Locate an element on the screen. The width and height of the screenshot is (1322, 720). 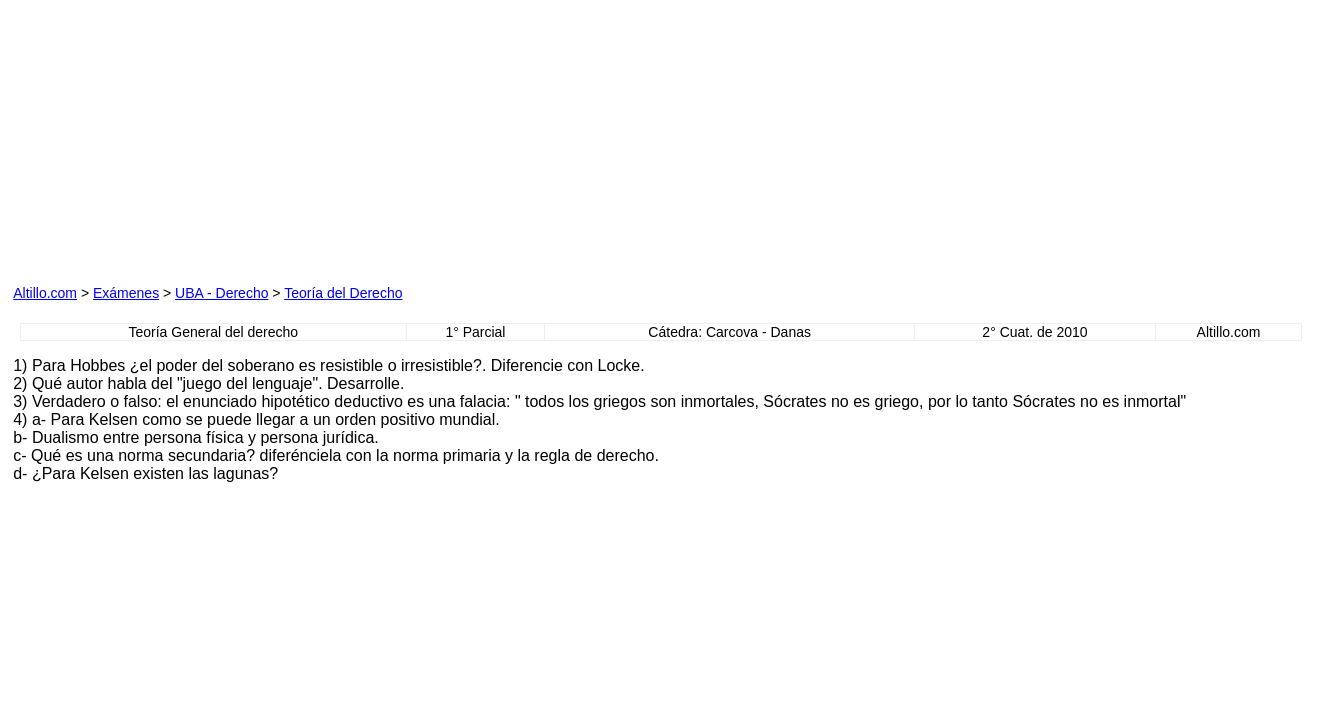
Teoría del Derecho is located at coordinates (343, 293).